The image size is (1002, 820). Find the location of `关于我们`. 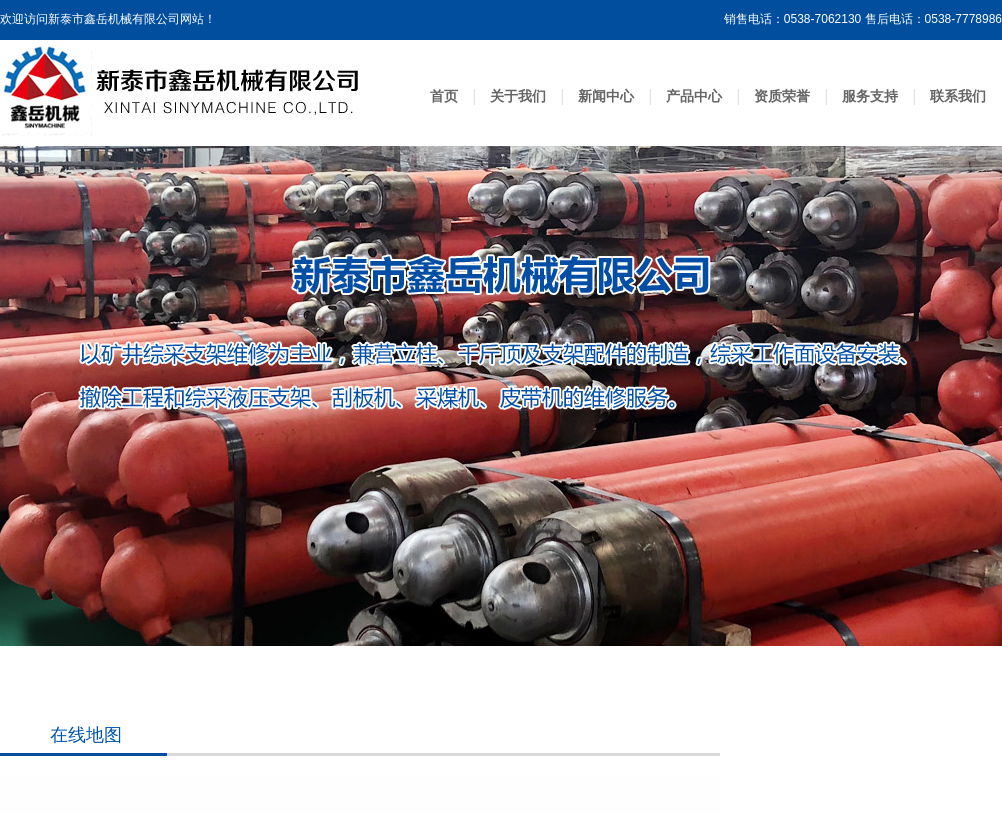

关于我们 is located at coordinates (518, 96).